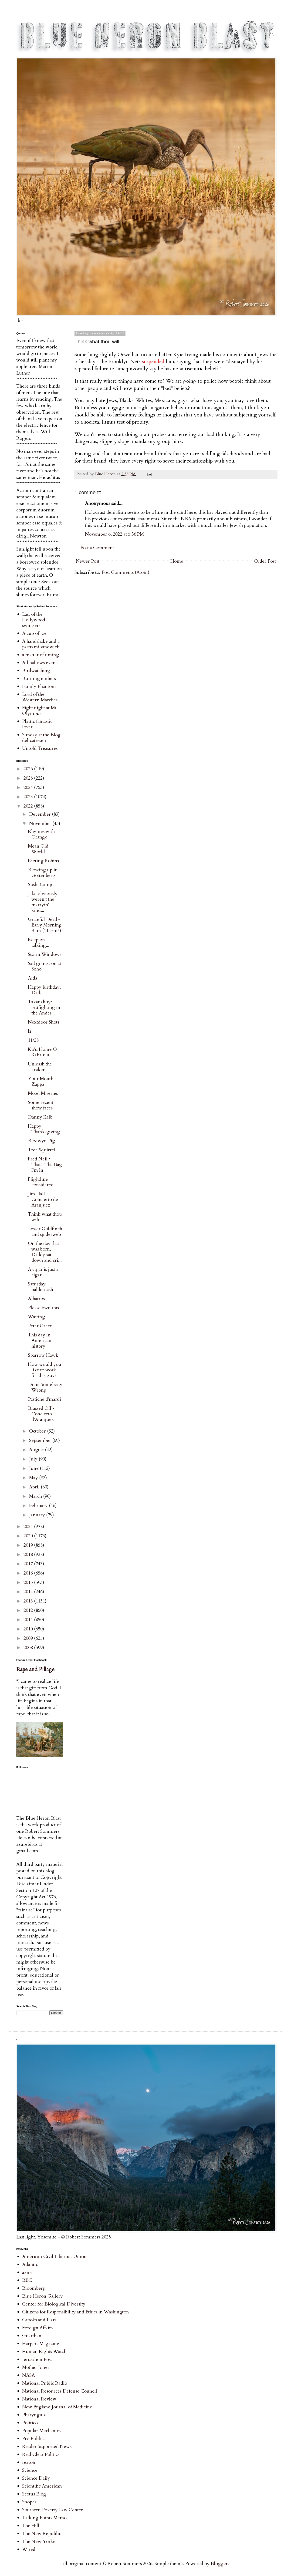 This screenshot has width=291, height=2576. I want to click on Storm Windows, so click(44, 954).